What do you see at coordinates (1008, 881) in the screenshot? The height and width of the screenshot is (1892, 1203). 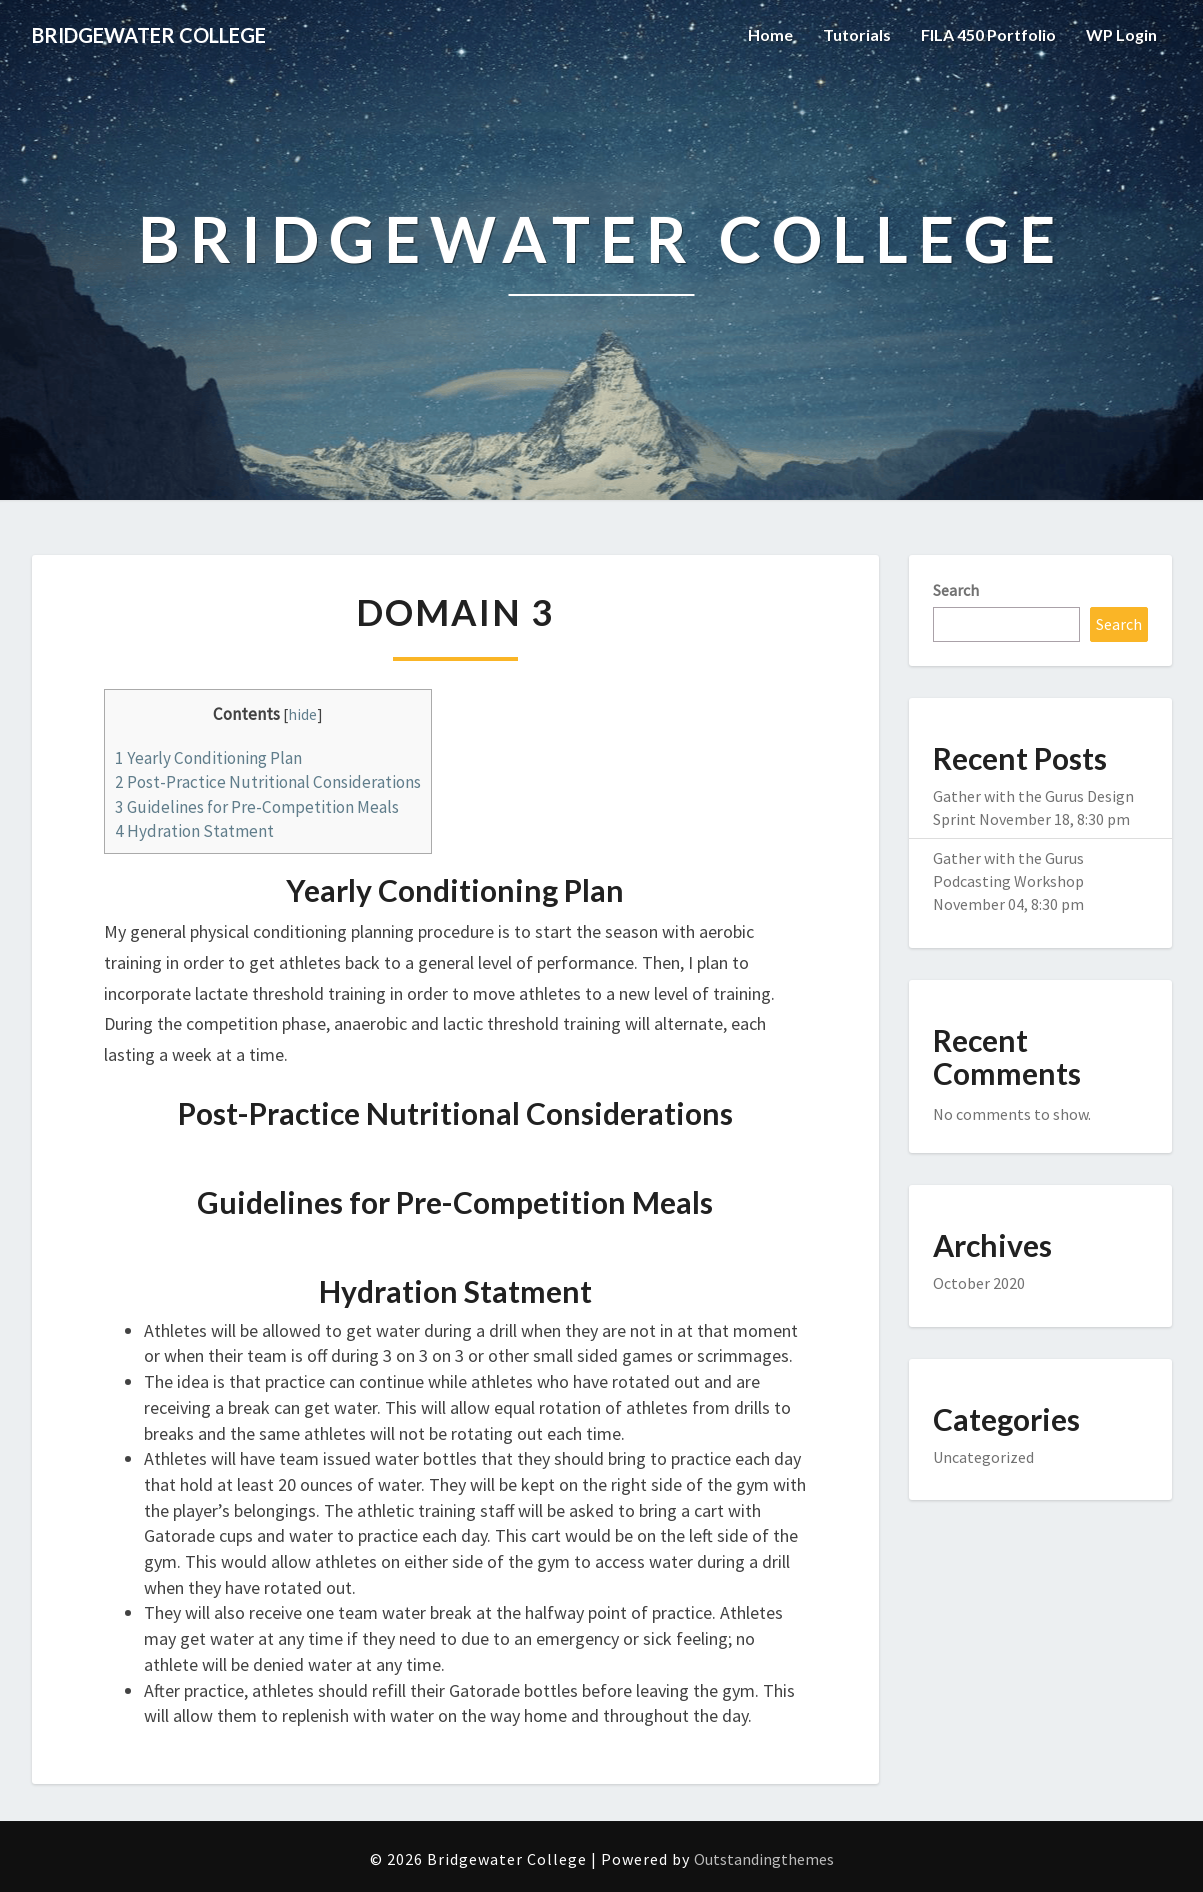 I see `Gather with the Gurus Podcasting Workshop November 04, 8:30 pm` at bounding box center [1008, 881].